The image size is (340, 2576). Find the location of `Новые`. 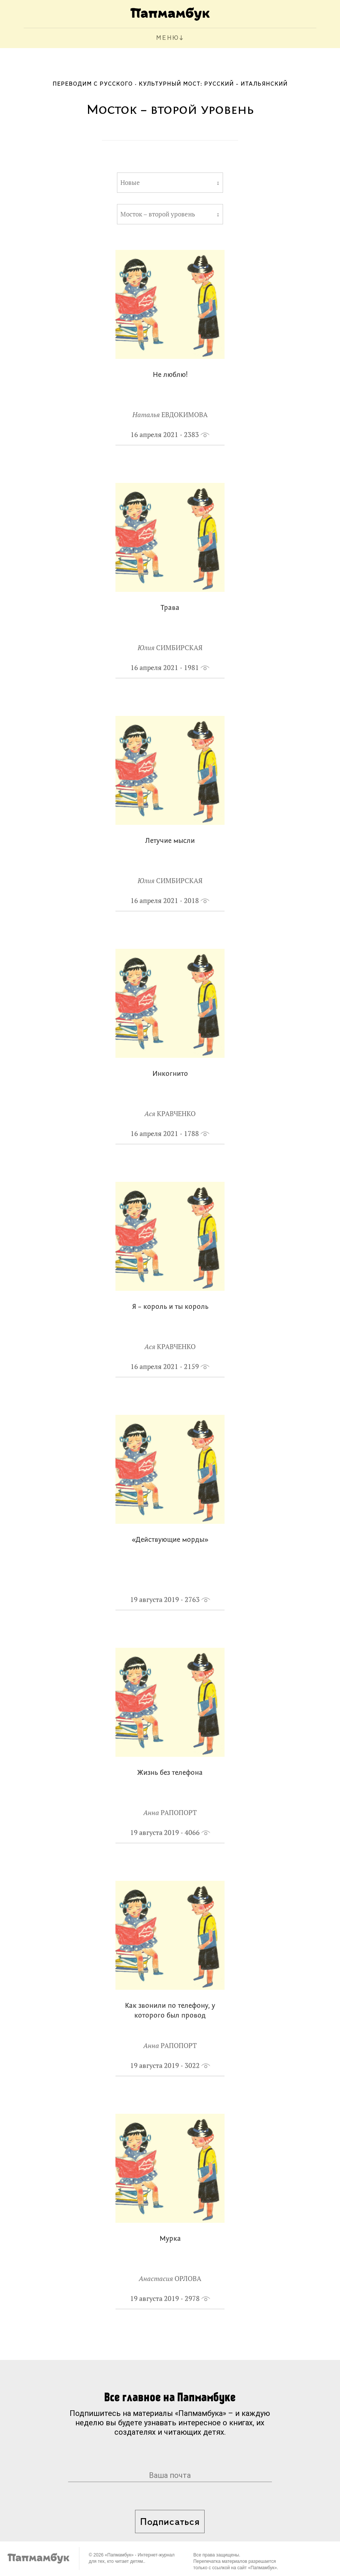

Новые is located at coordinates (130, 182).